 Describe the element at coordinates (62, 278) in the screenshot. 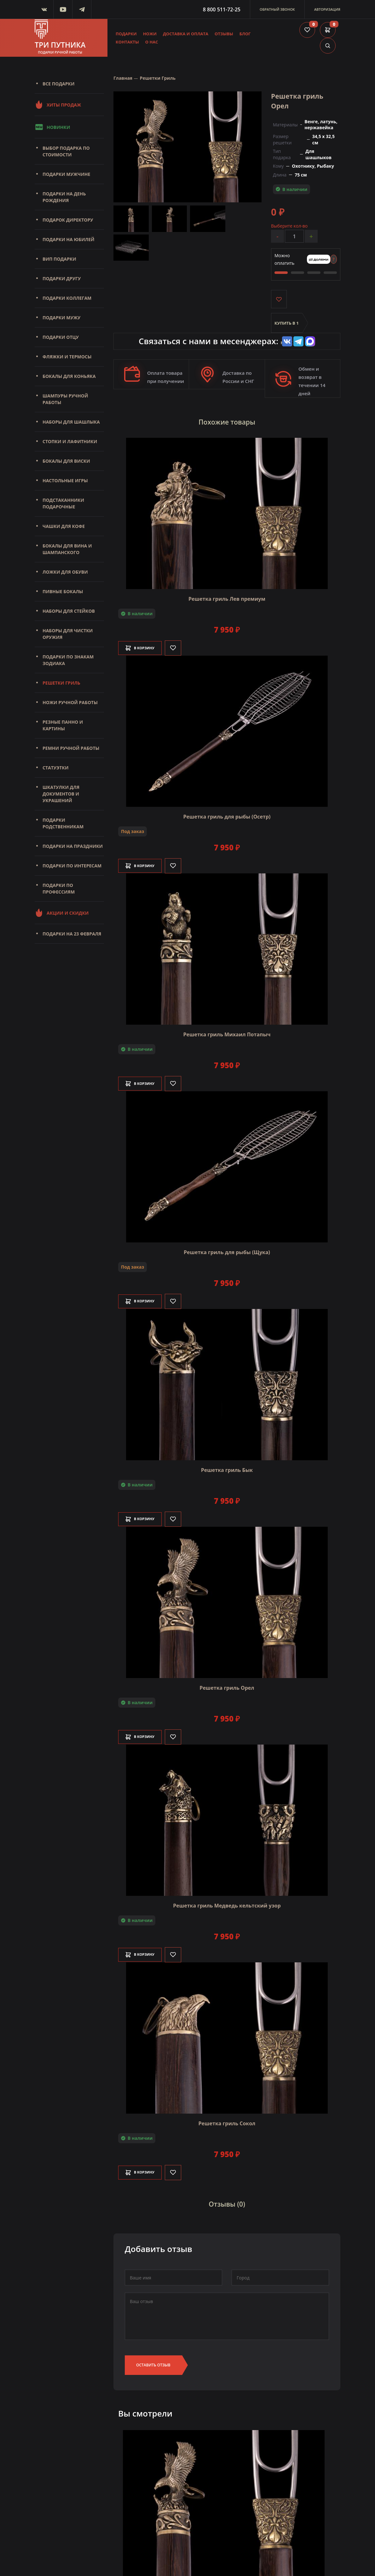

I see `Подарки другу` at that location.